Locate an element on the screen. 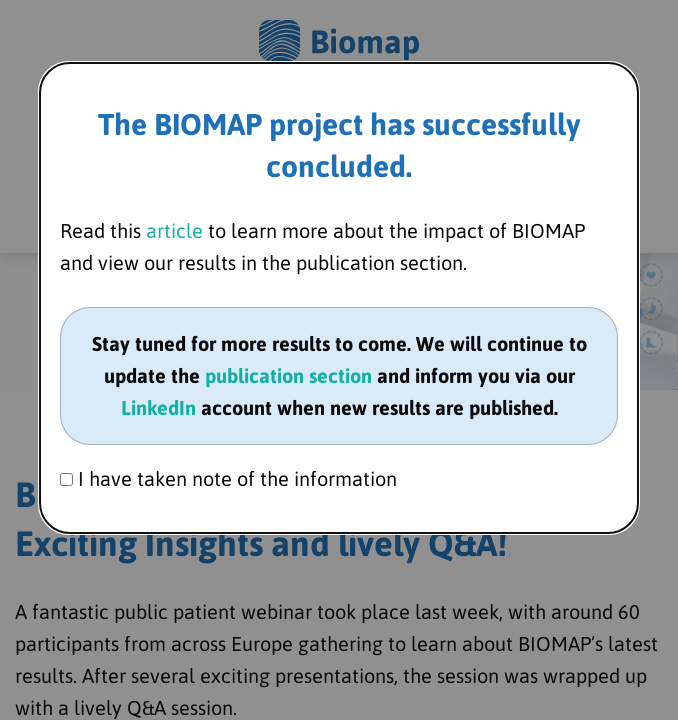  LinkedIn is located at coordinates (158, 407).